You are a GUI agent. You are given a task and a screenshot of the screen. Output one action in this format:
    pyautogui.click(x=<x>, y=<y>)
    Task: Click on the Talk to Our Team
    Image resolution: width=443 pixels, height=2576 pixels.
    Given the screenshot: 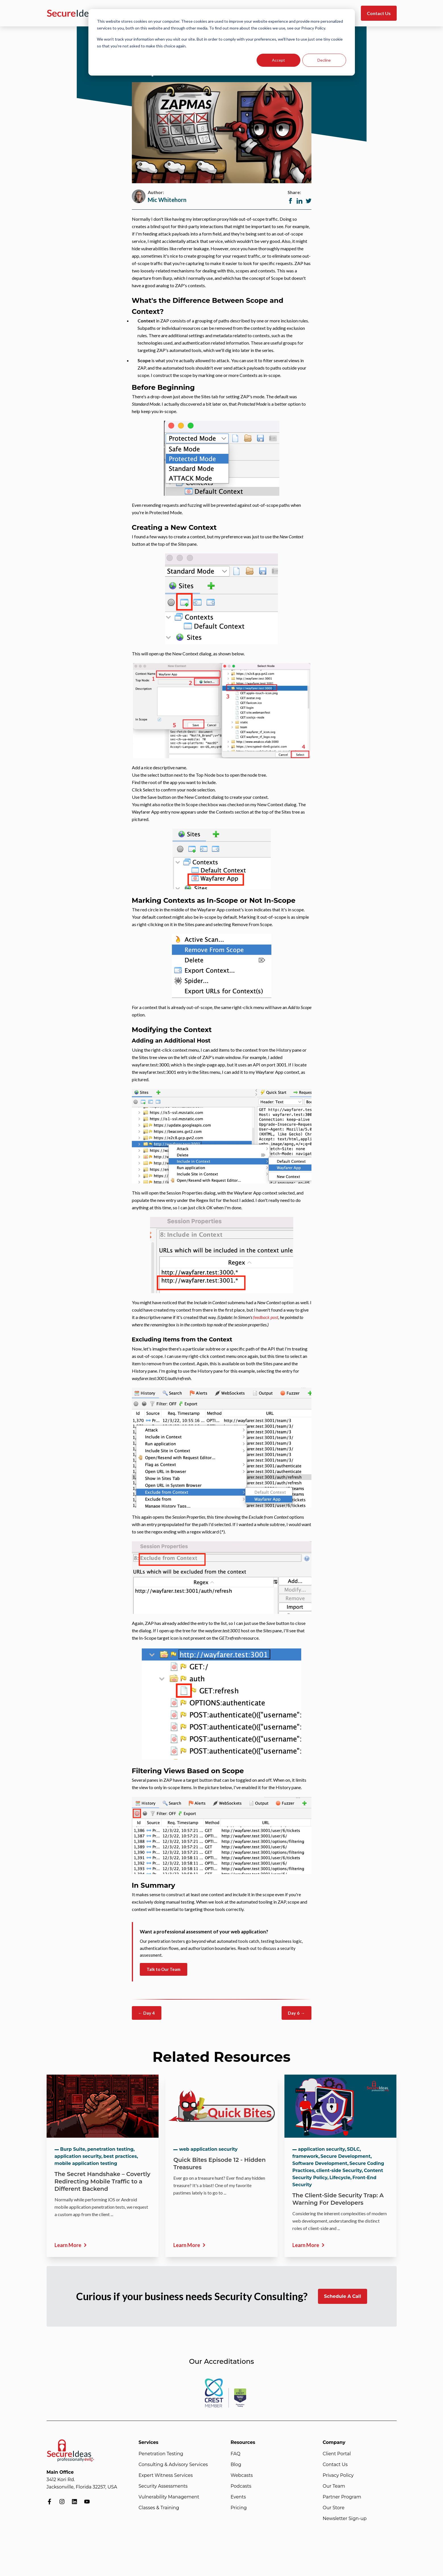 What is the action you would take?
    pyautogui.click(x=163, y=1969)
    